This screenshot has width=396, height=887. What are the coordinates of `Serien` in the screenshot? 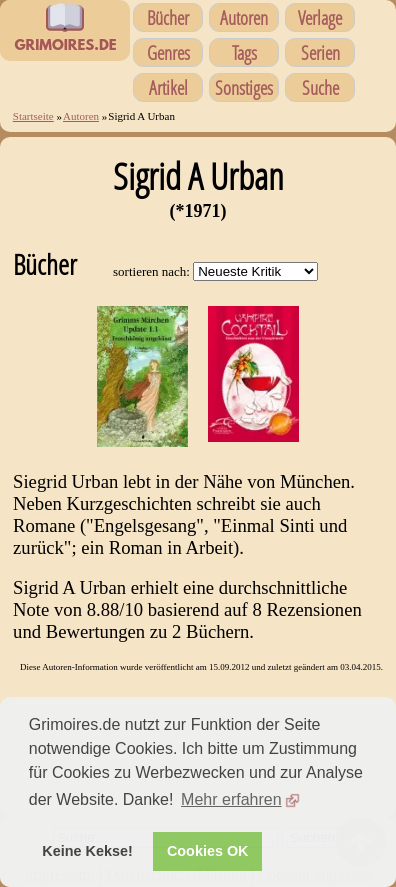 It's located at (320, 52).